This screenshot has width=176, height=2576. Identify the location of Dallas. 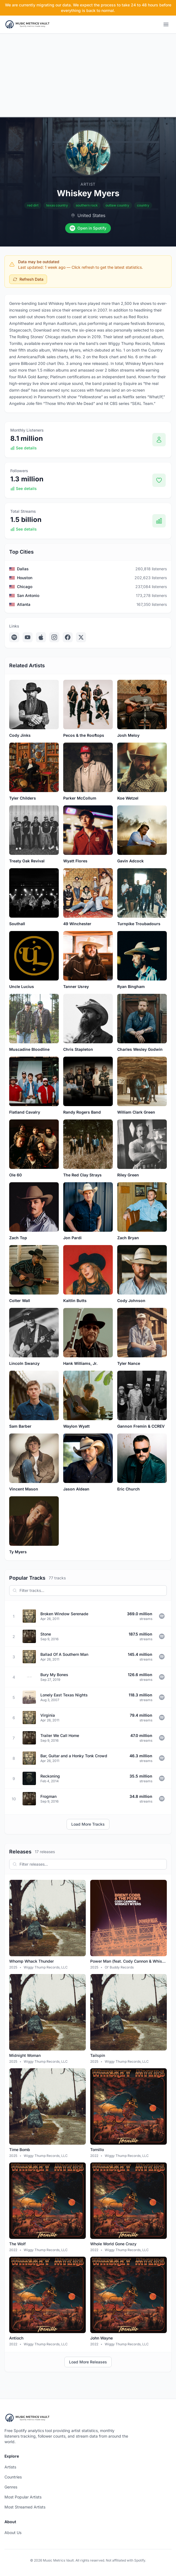
(23, 568).